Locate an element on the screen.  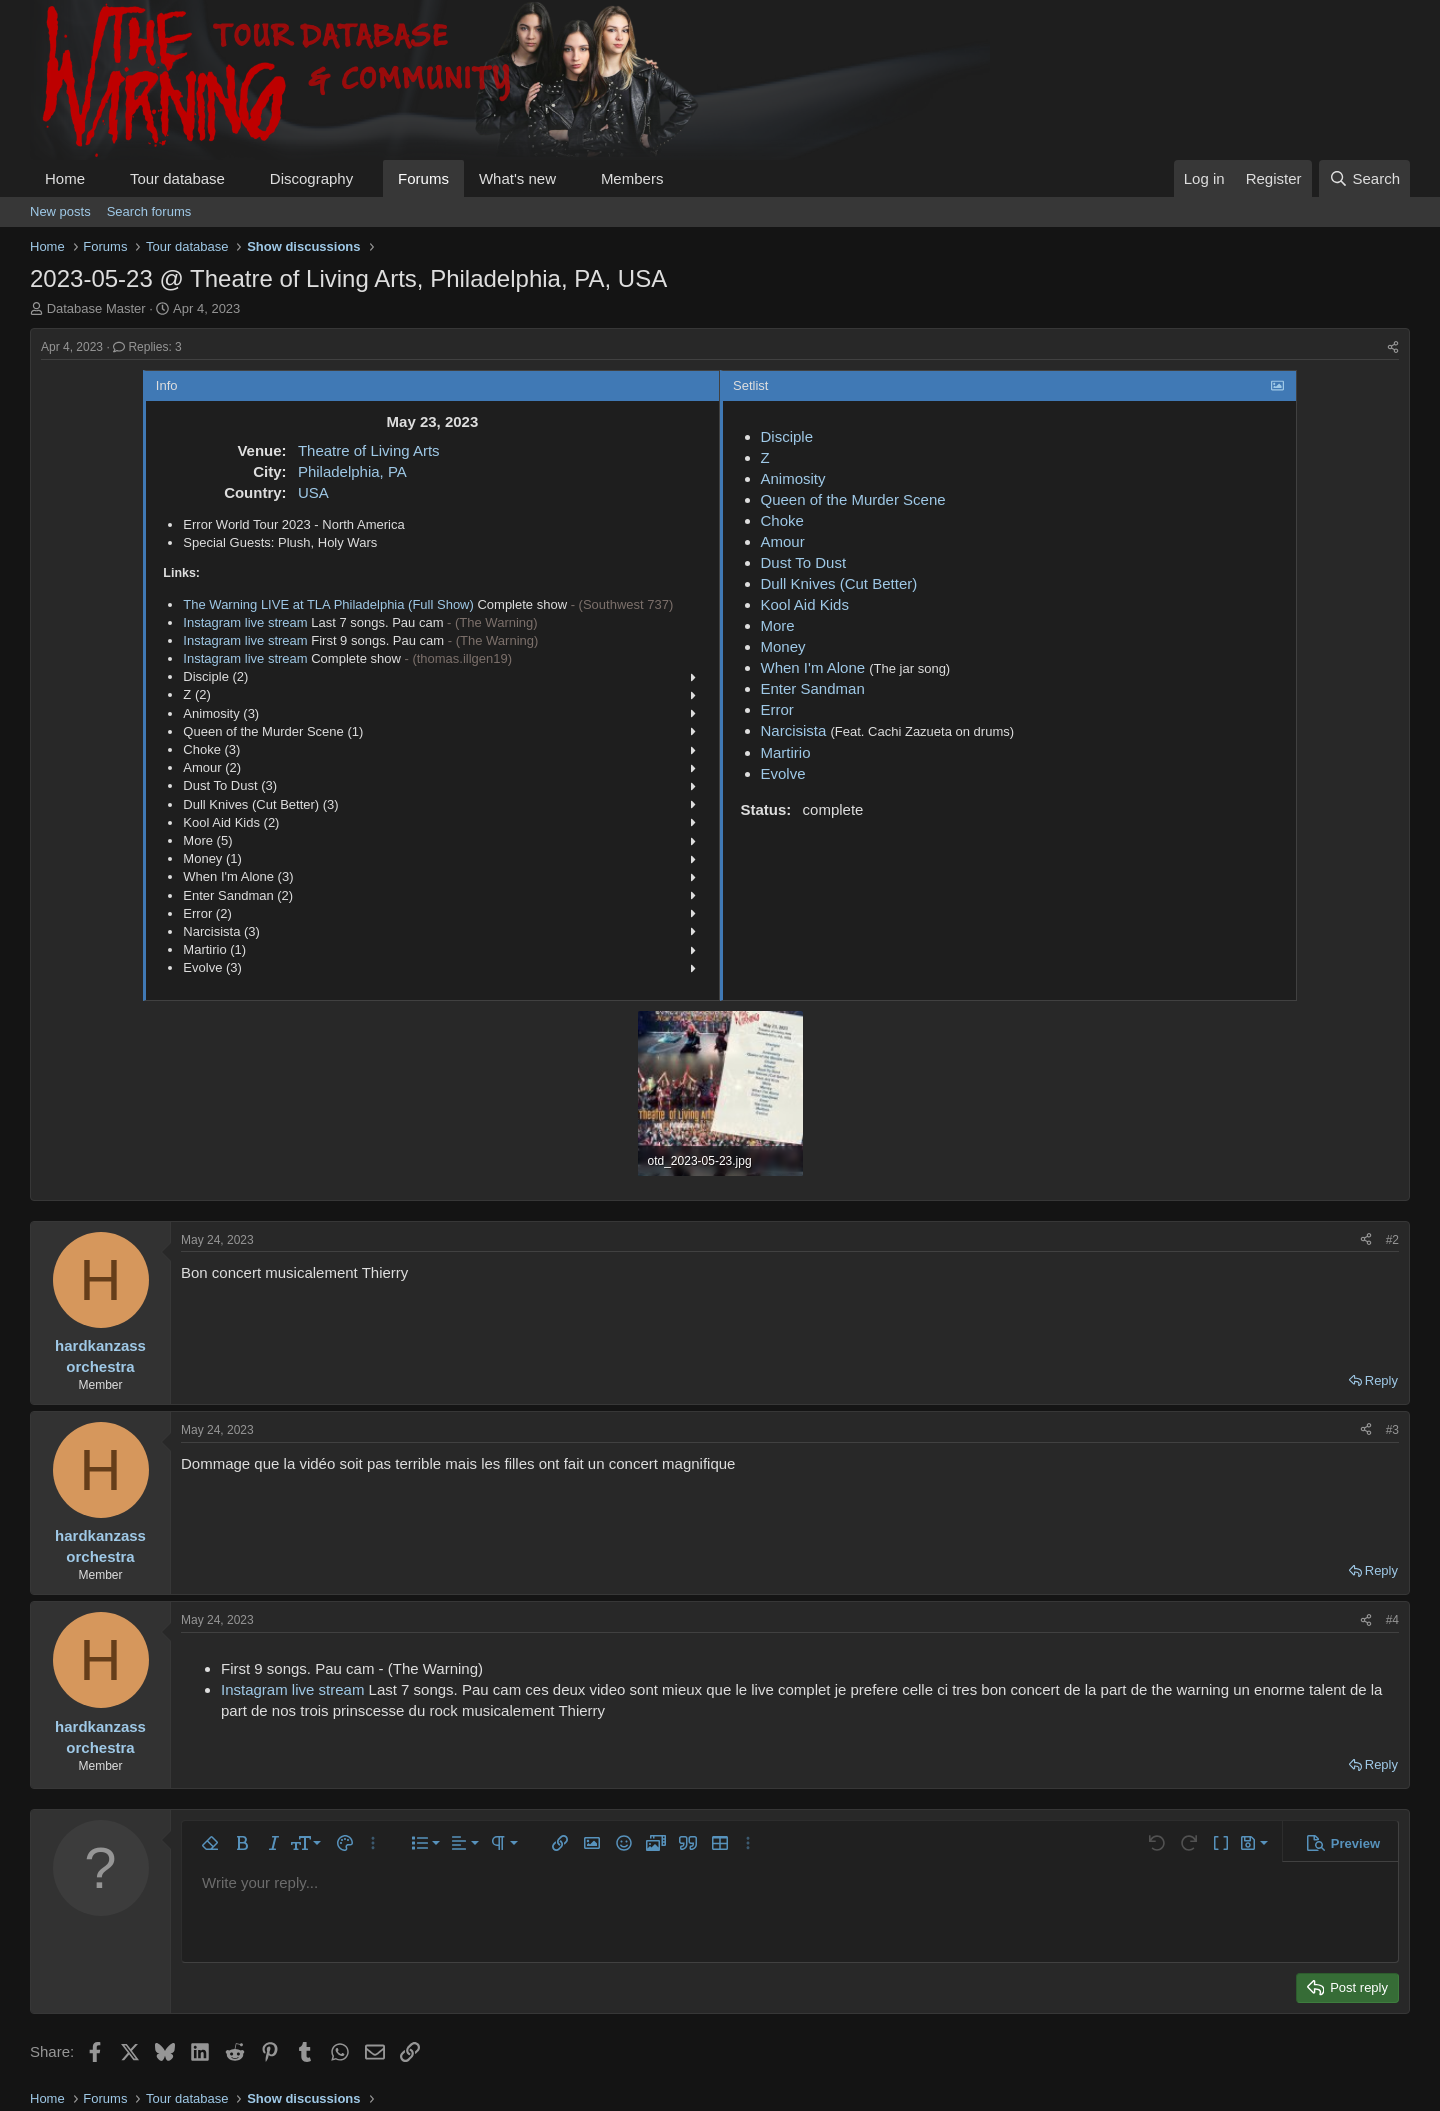
#4 is located at coordinates (1392, 1620).